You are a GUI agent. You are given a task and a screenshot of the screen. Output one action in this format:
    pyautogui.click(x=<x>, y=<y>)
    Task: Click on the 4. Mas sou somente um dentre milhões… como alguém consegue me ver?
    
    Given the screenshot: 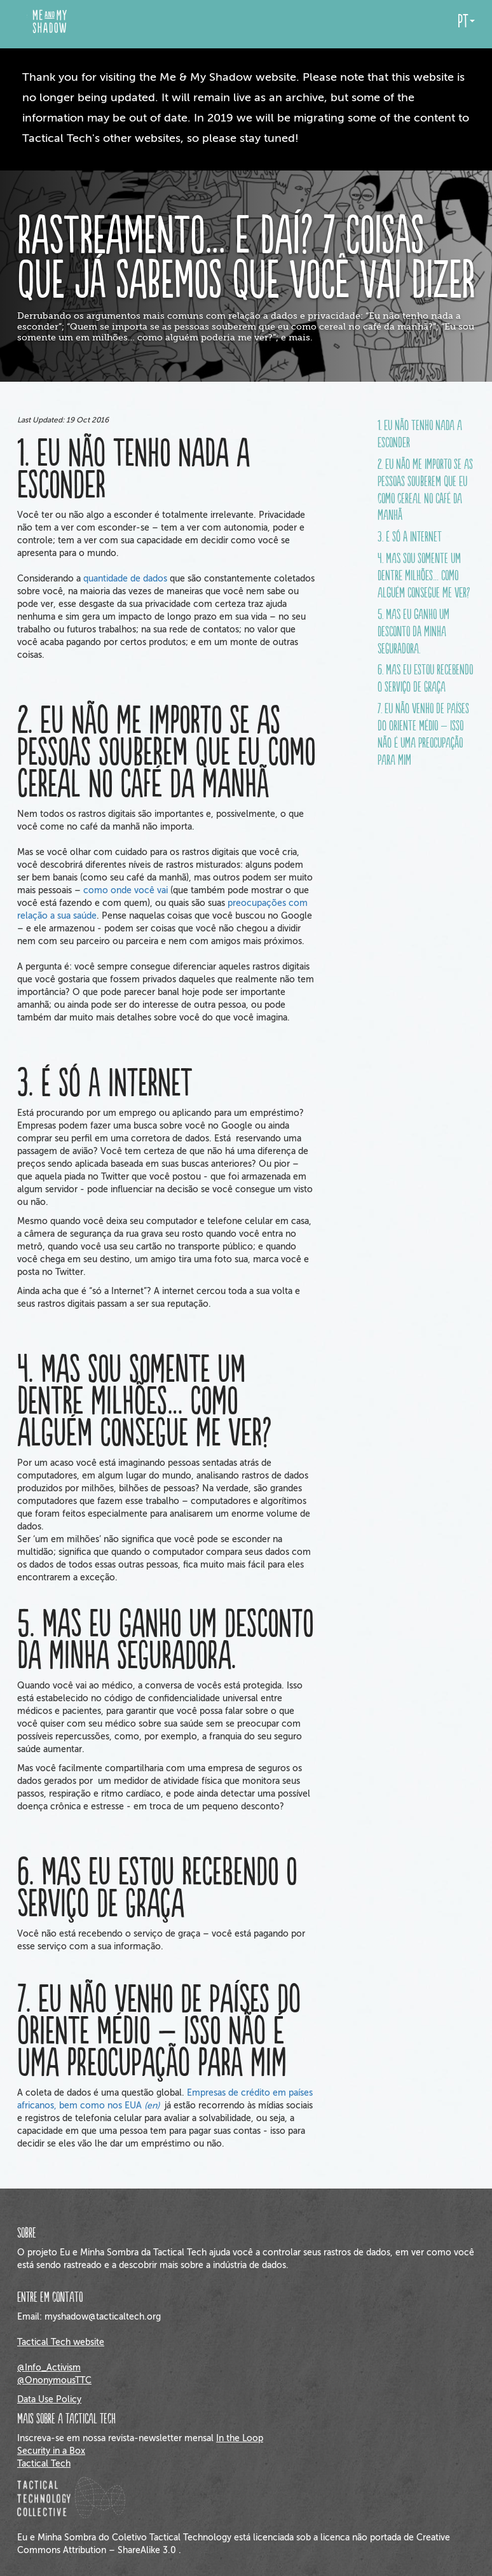 What is the action you would take?
    pyautogui.click(x=424, y=576)
    